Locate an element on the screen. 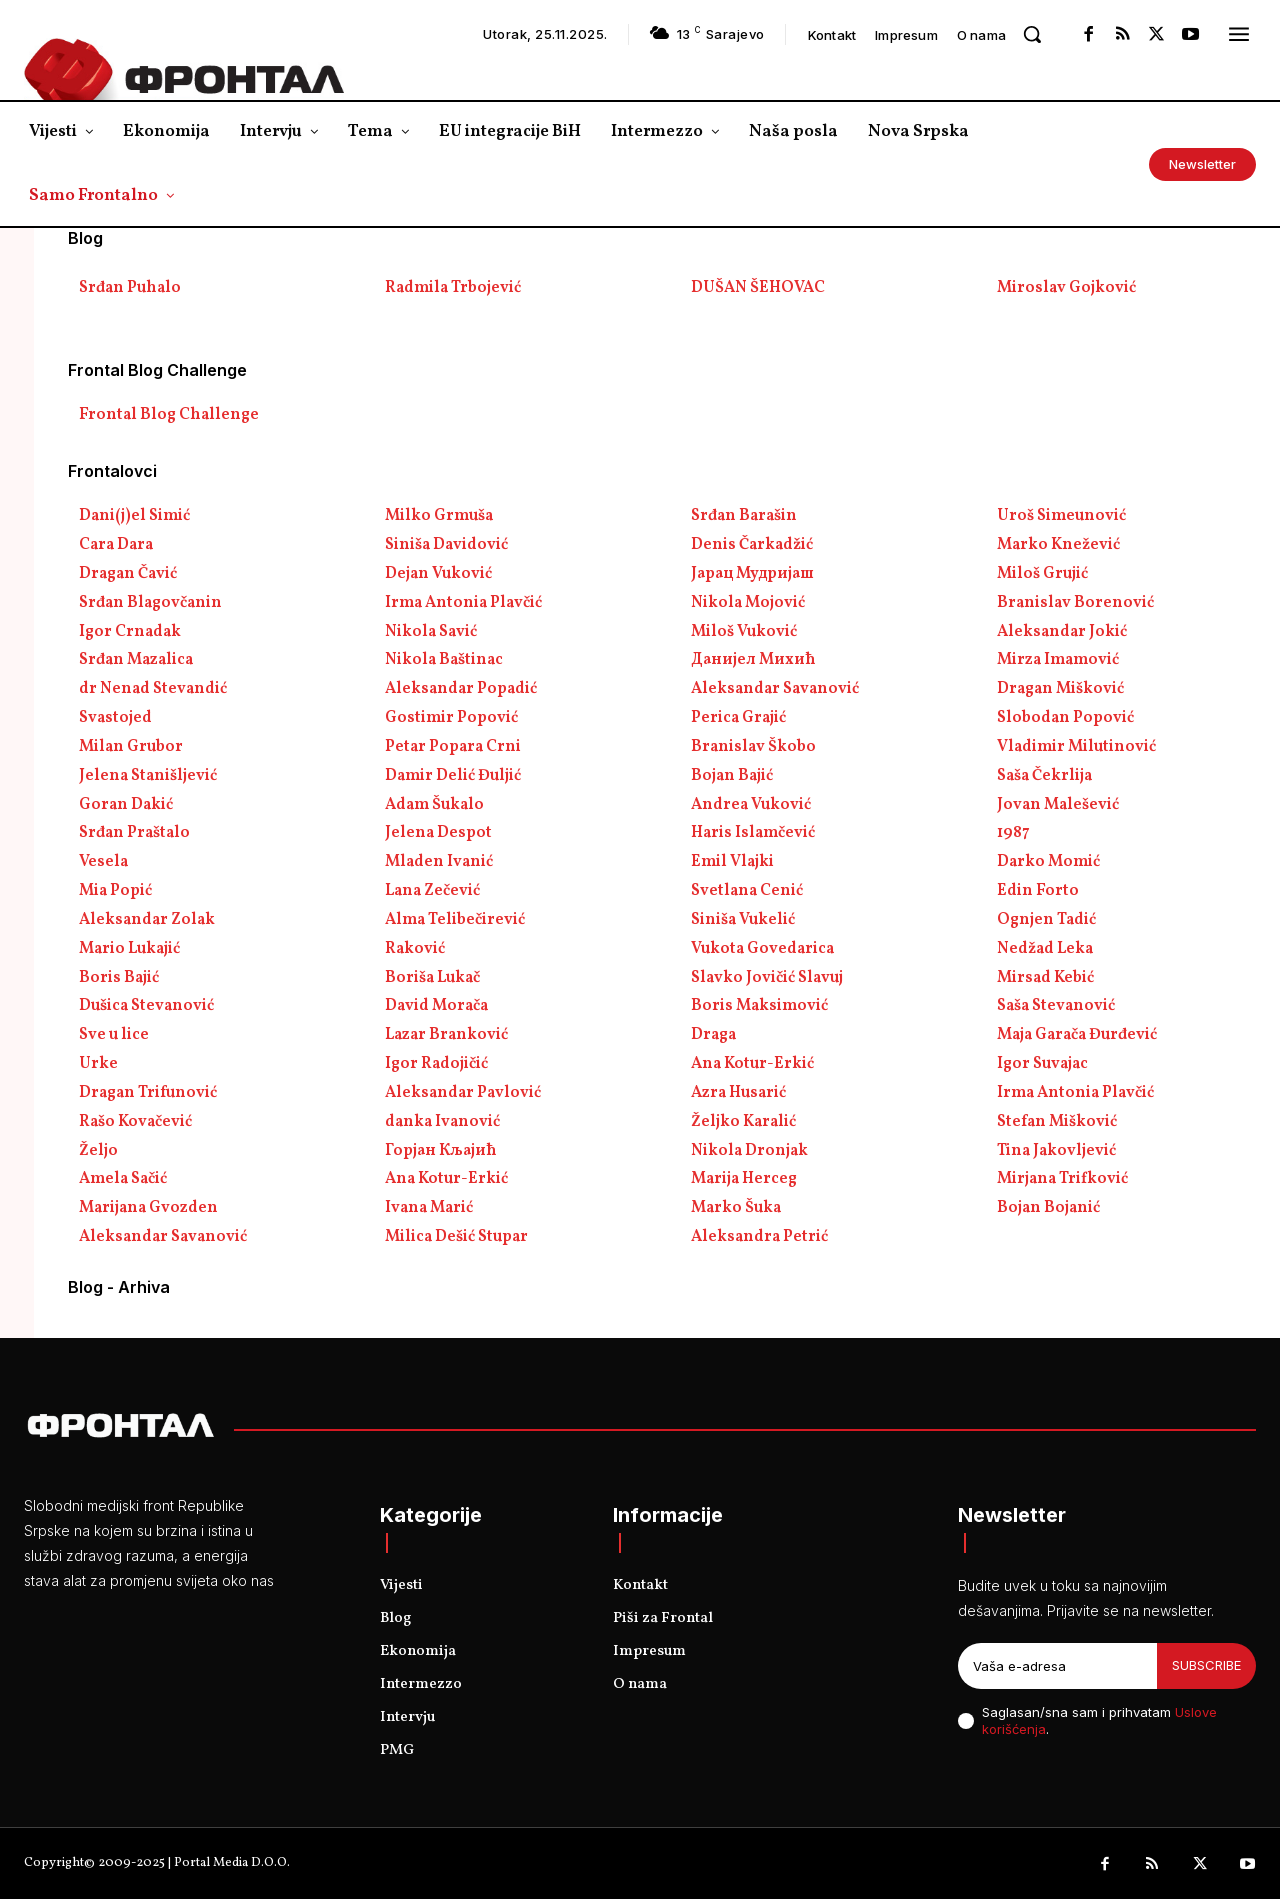  Gostimir Popović is located at coordinates (451, 718).